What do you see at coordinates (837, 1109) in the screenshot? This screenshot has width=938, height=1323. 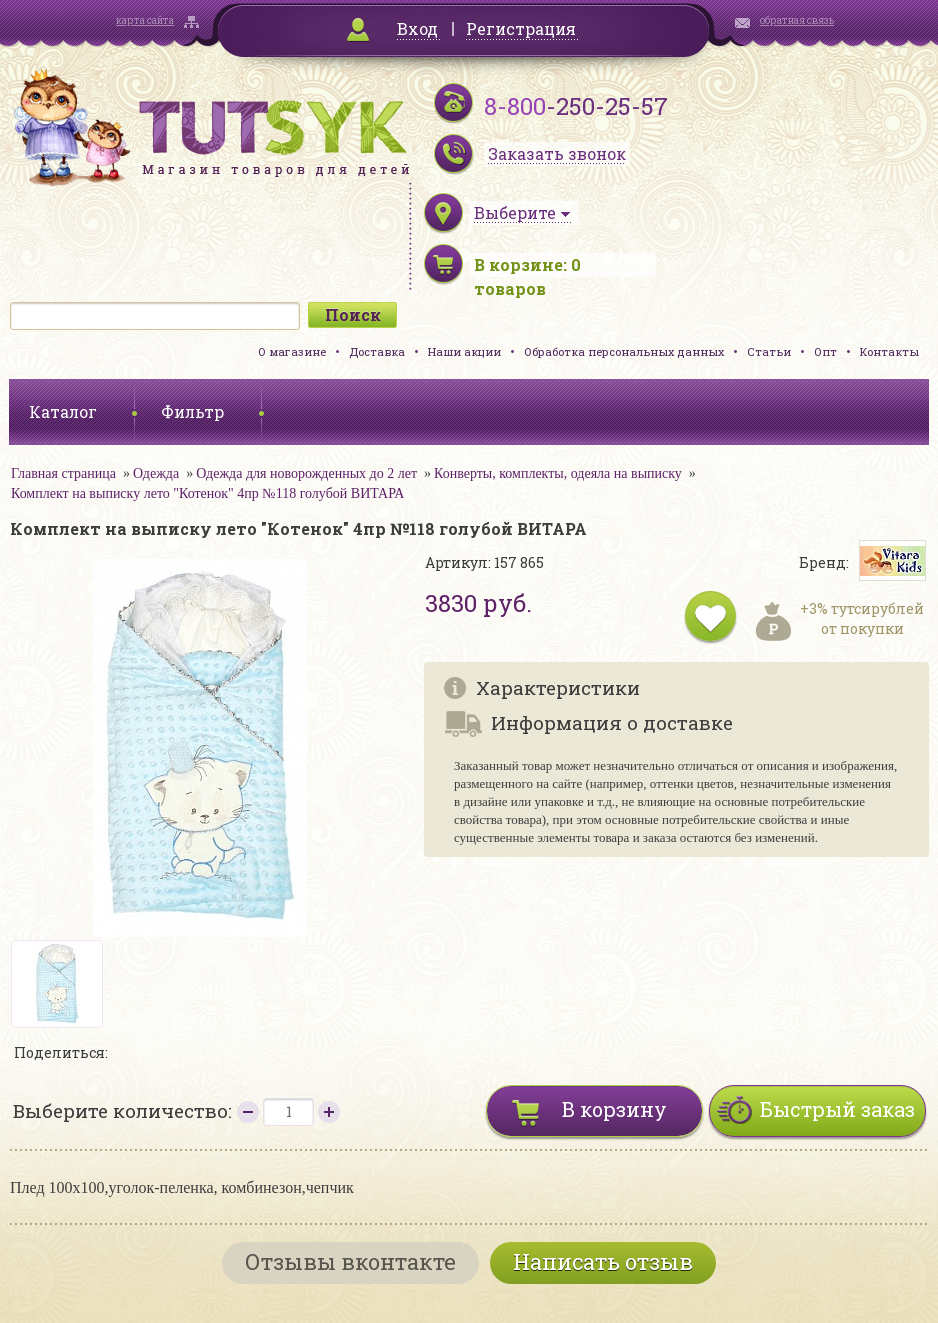 I see `Быстрый заказ` at bounding box center [837, 1109].